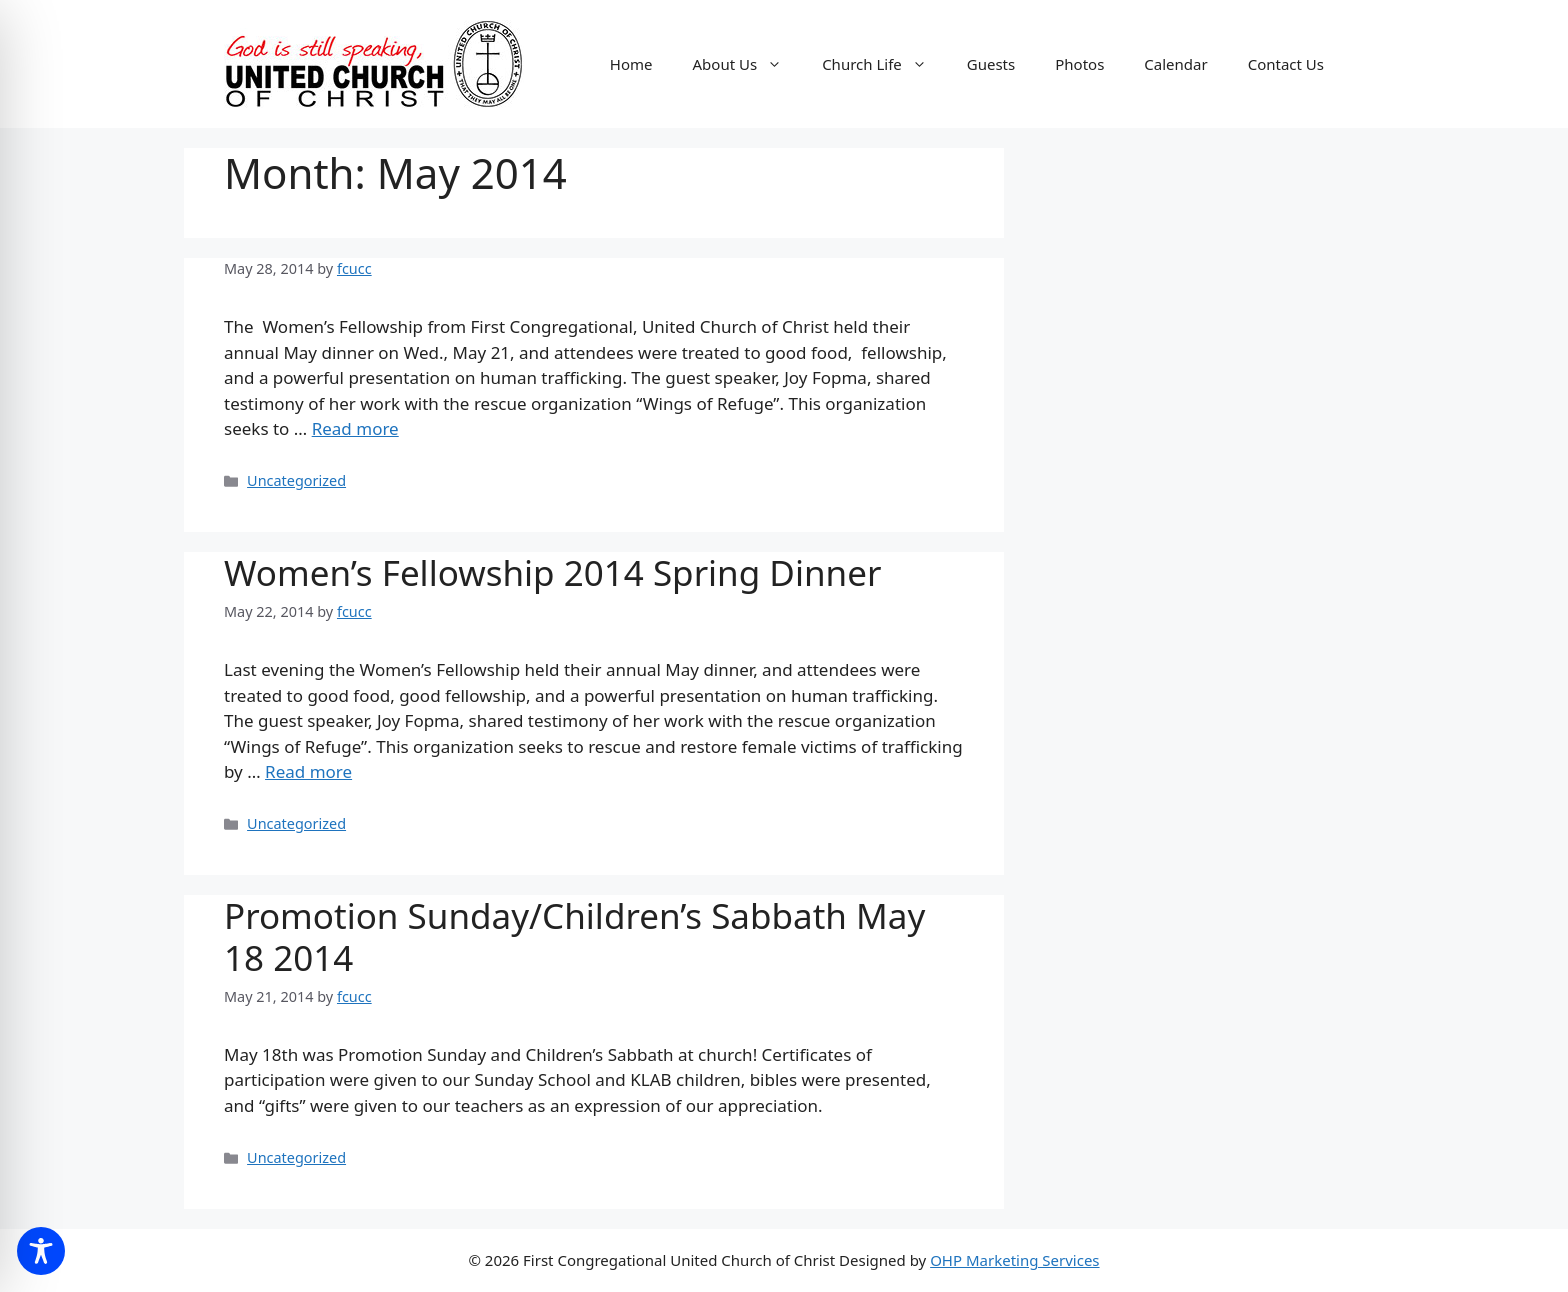  What do you see at coordinates (552, 572) in the screenshot?
I see `Women’s Fellowship 2014 Spring Dinner` at bounding box center [552, 572].